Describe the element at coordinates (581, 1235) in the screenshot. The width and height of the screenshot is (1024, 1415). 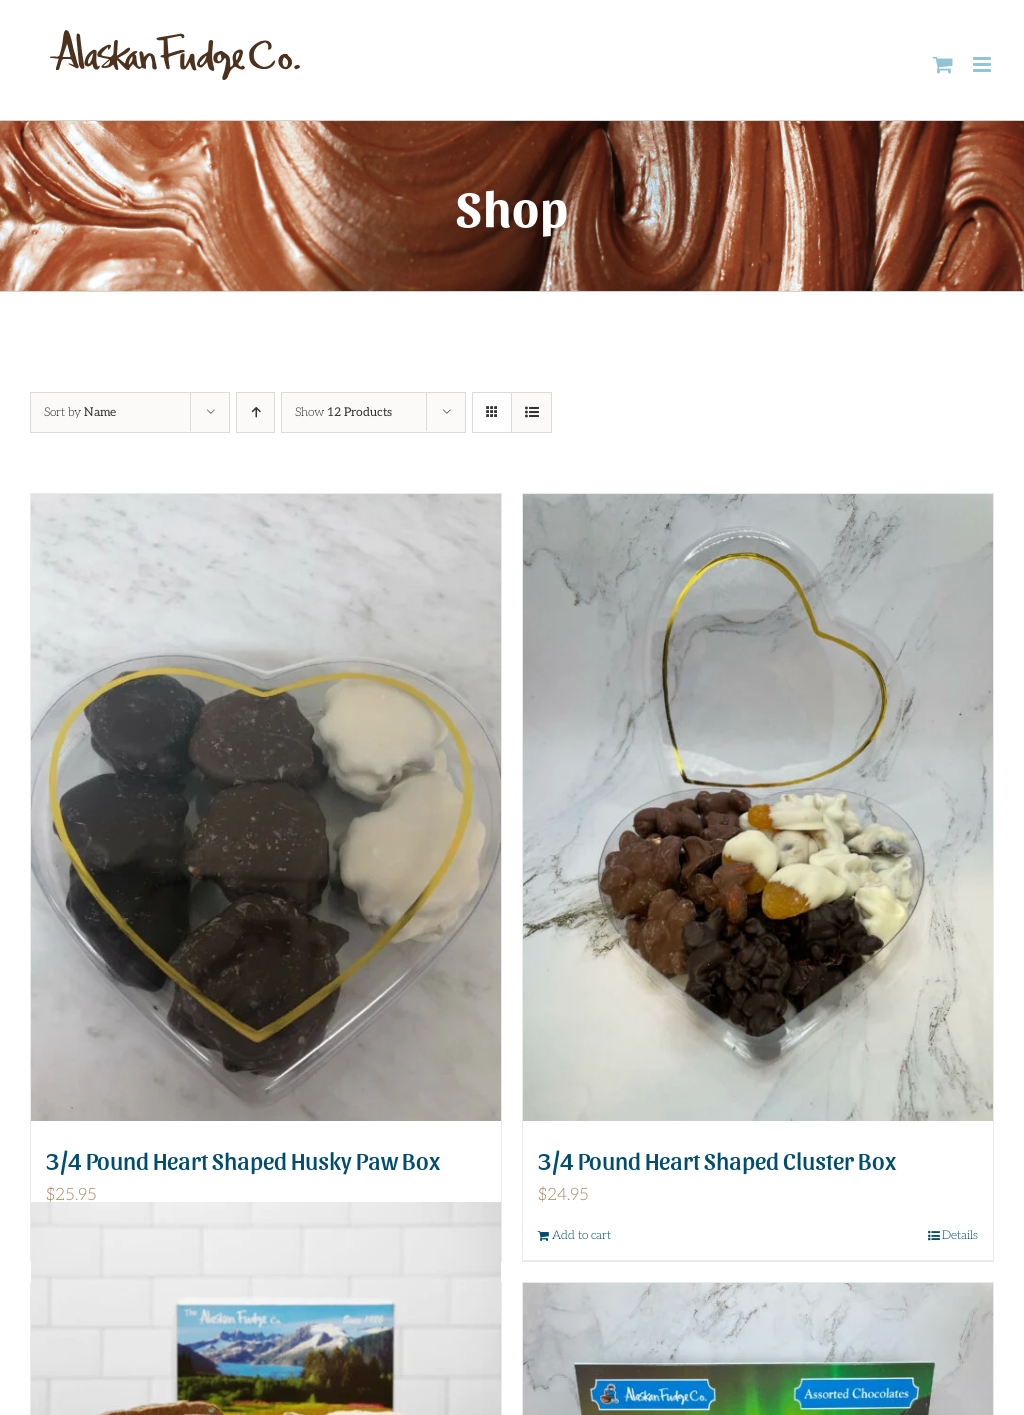
I see `Add to cart [Add to cart: “3/4 Pound Heart Shaped Cluster Box”]` at that location.